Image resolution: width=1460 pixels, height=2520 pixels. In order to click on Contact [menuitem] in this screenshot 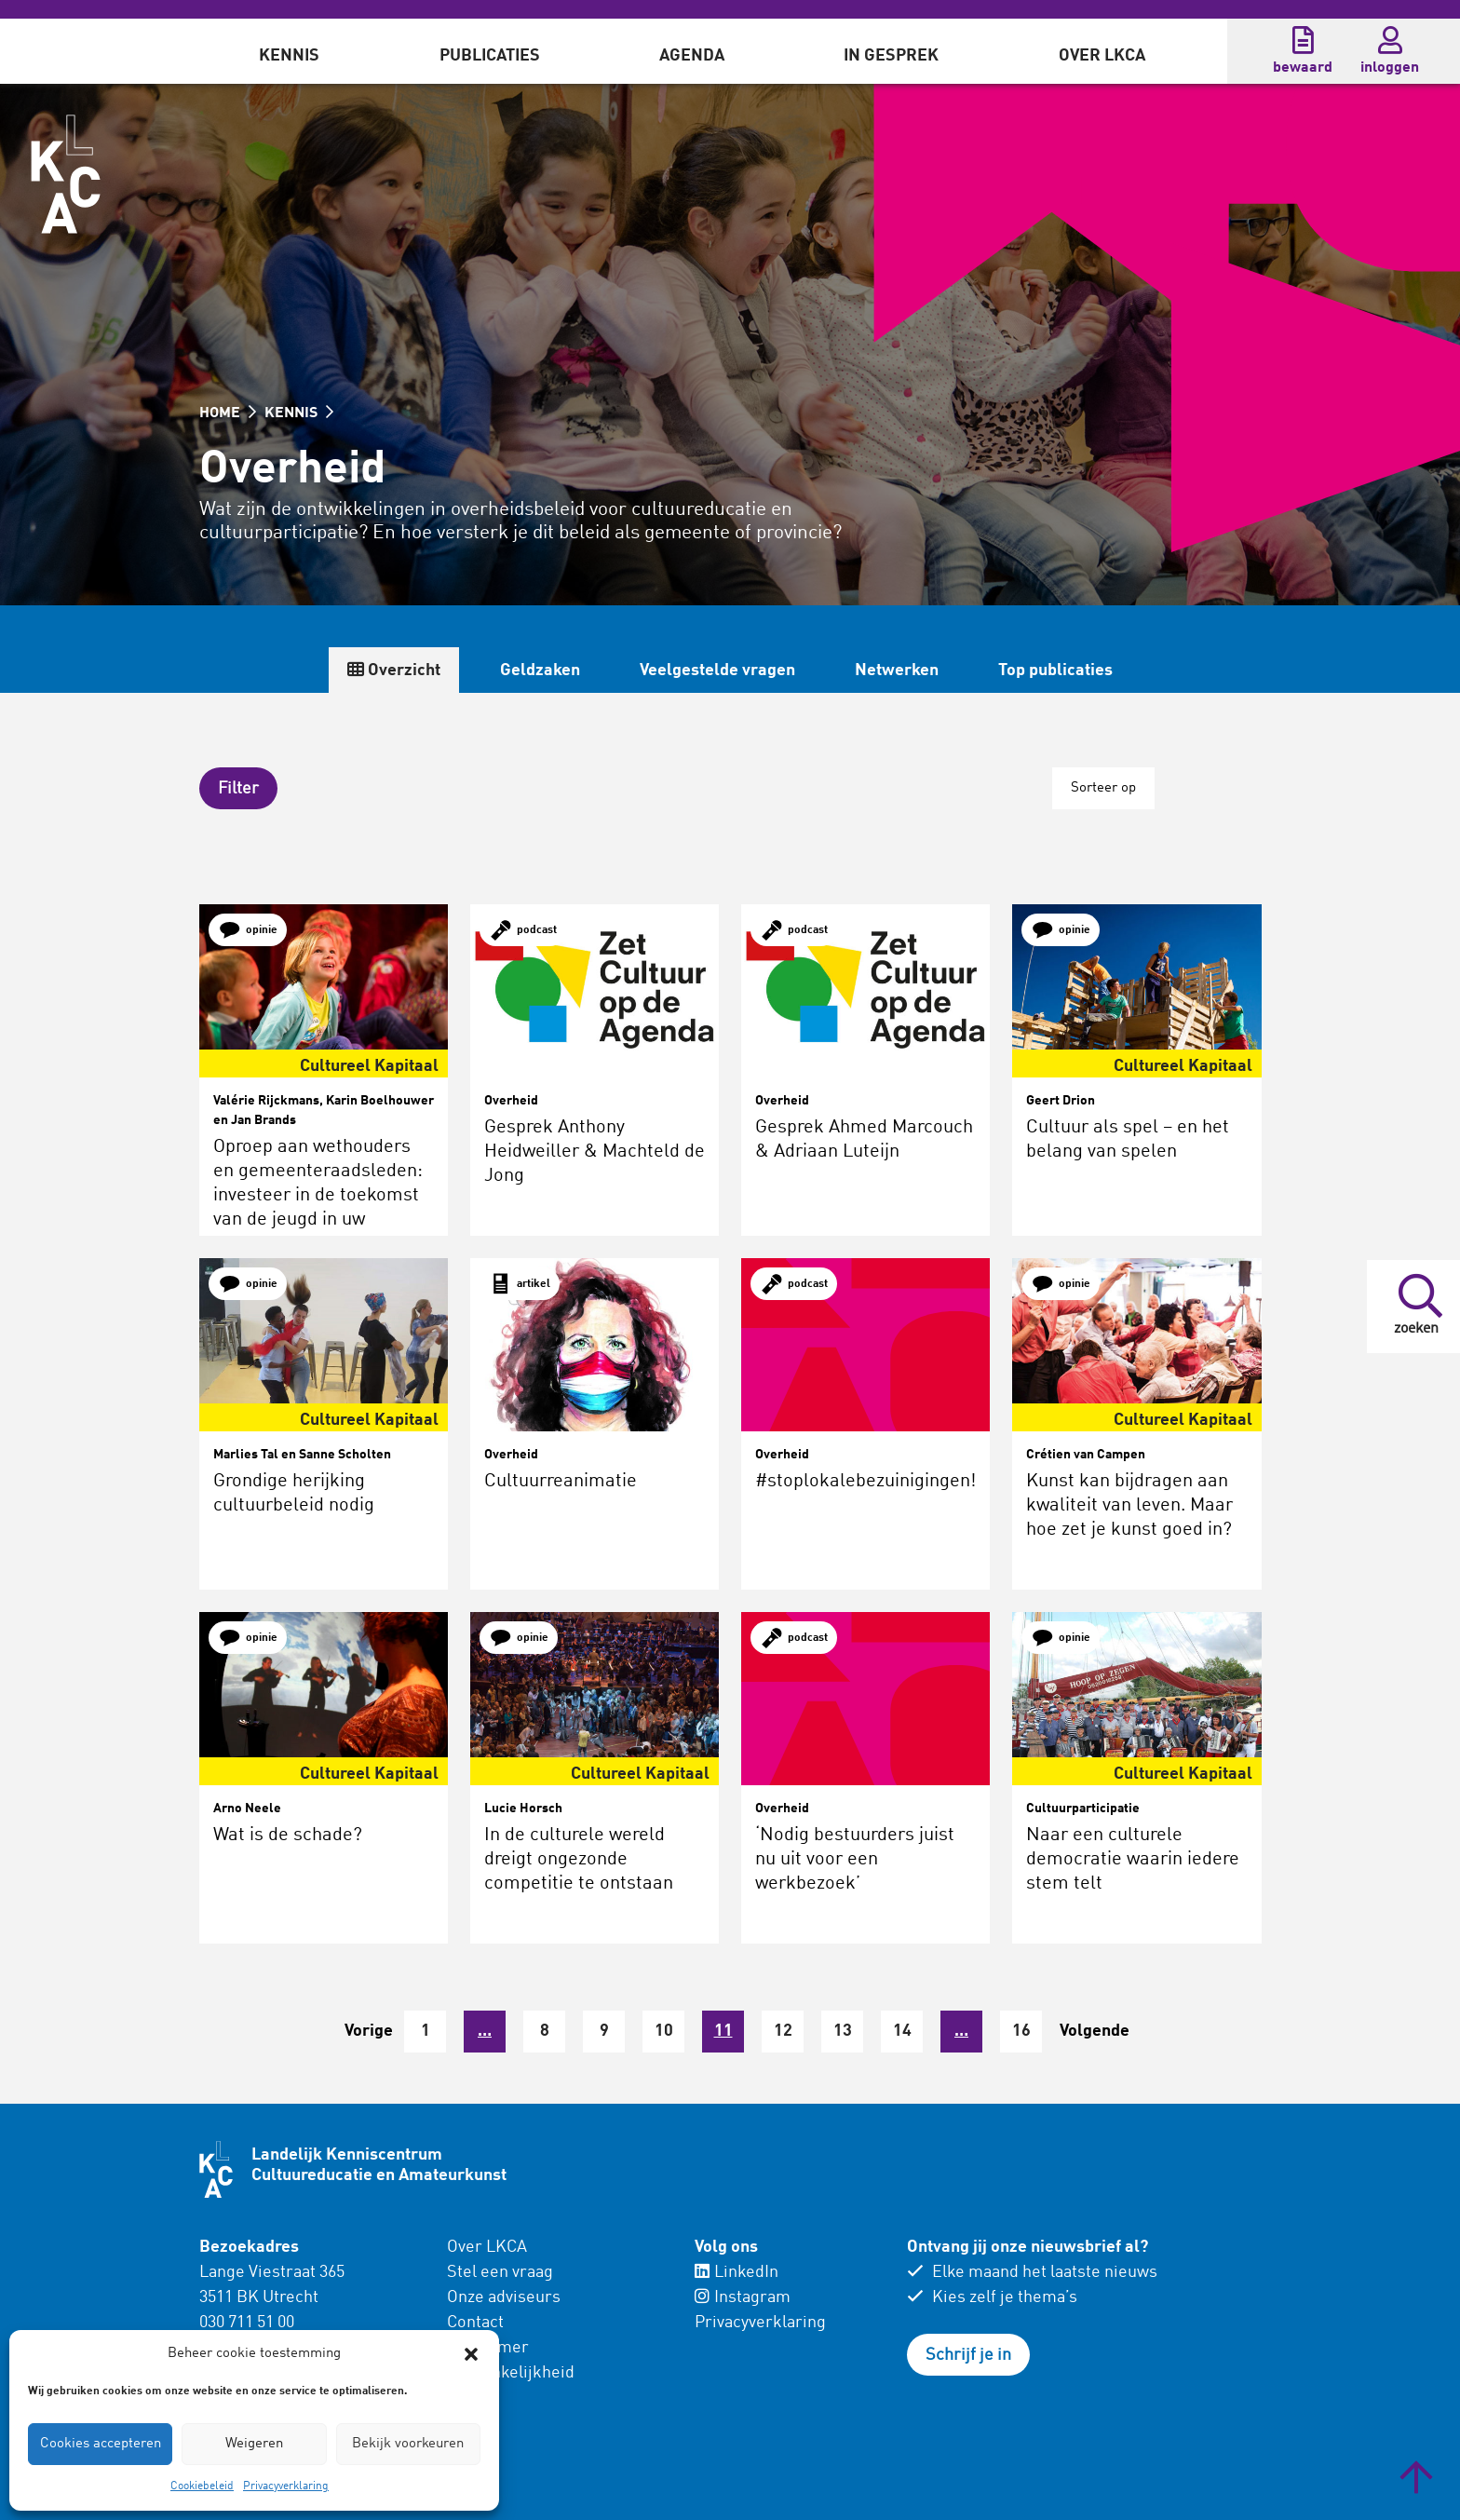, I will do `click(475, 2322)`.